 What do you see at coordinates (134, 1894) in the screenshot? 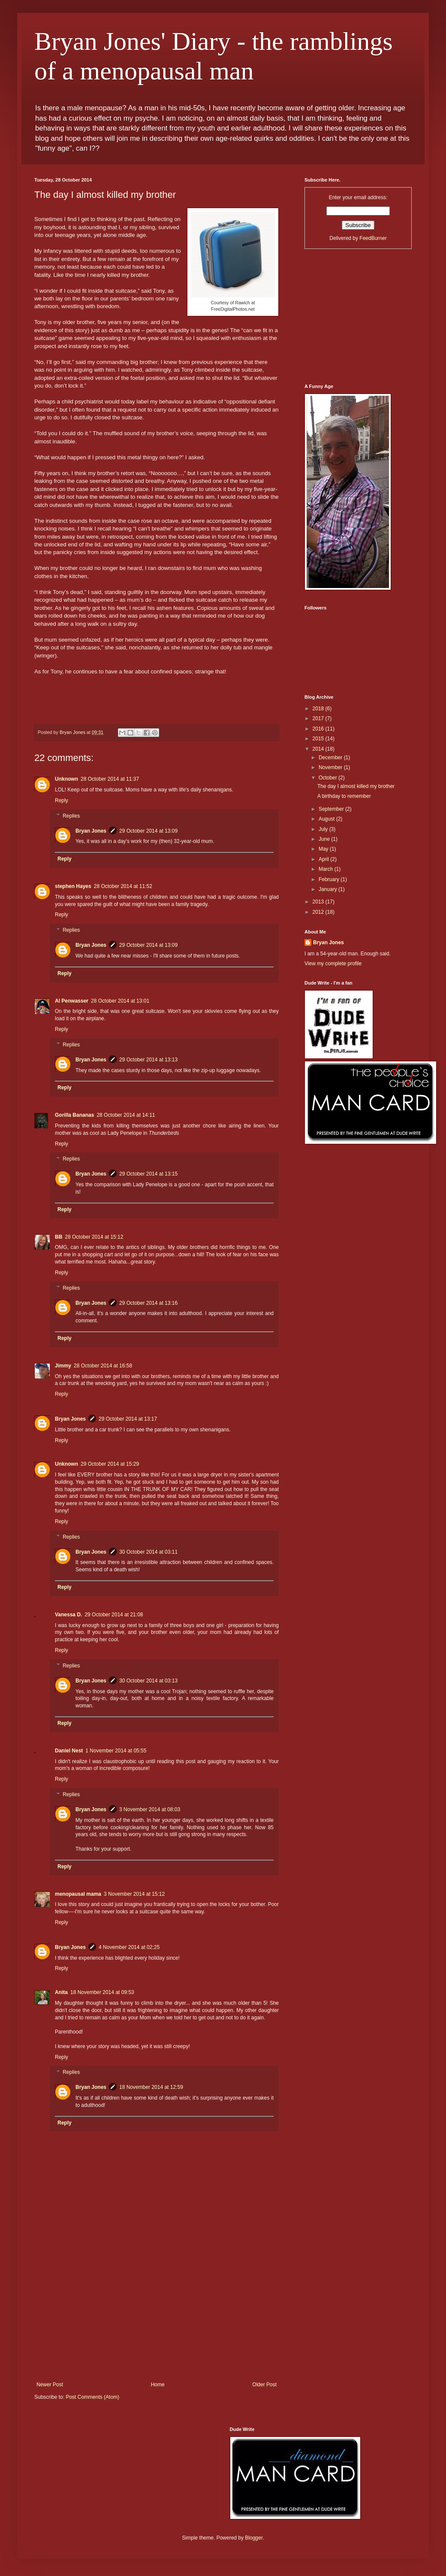
I see `3 November 2014 at 15:12` at bounding box center [134, 1894].